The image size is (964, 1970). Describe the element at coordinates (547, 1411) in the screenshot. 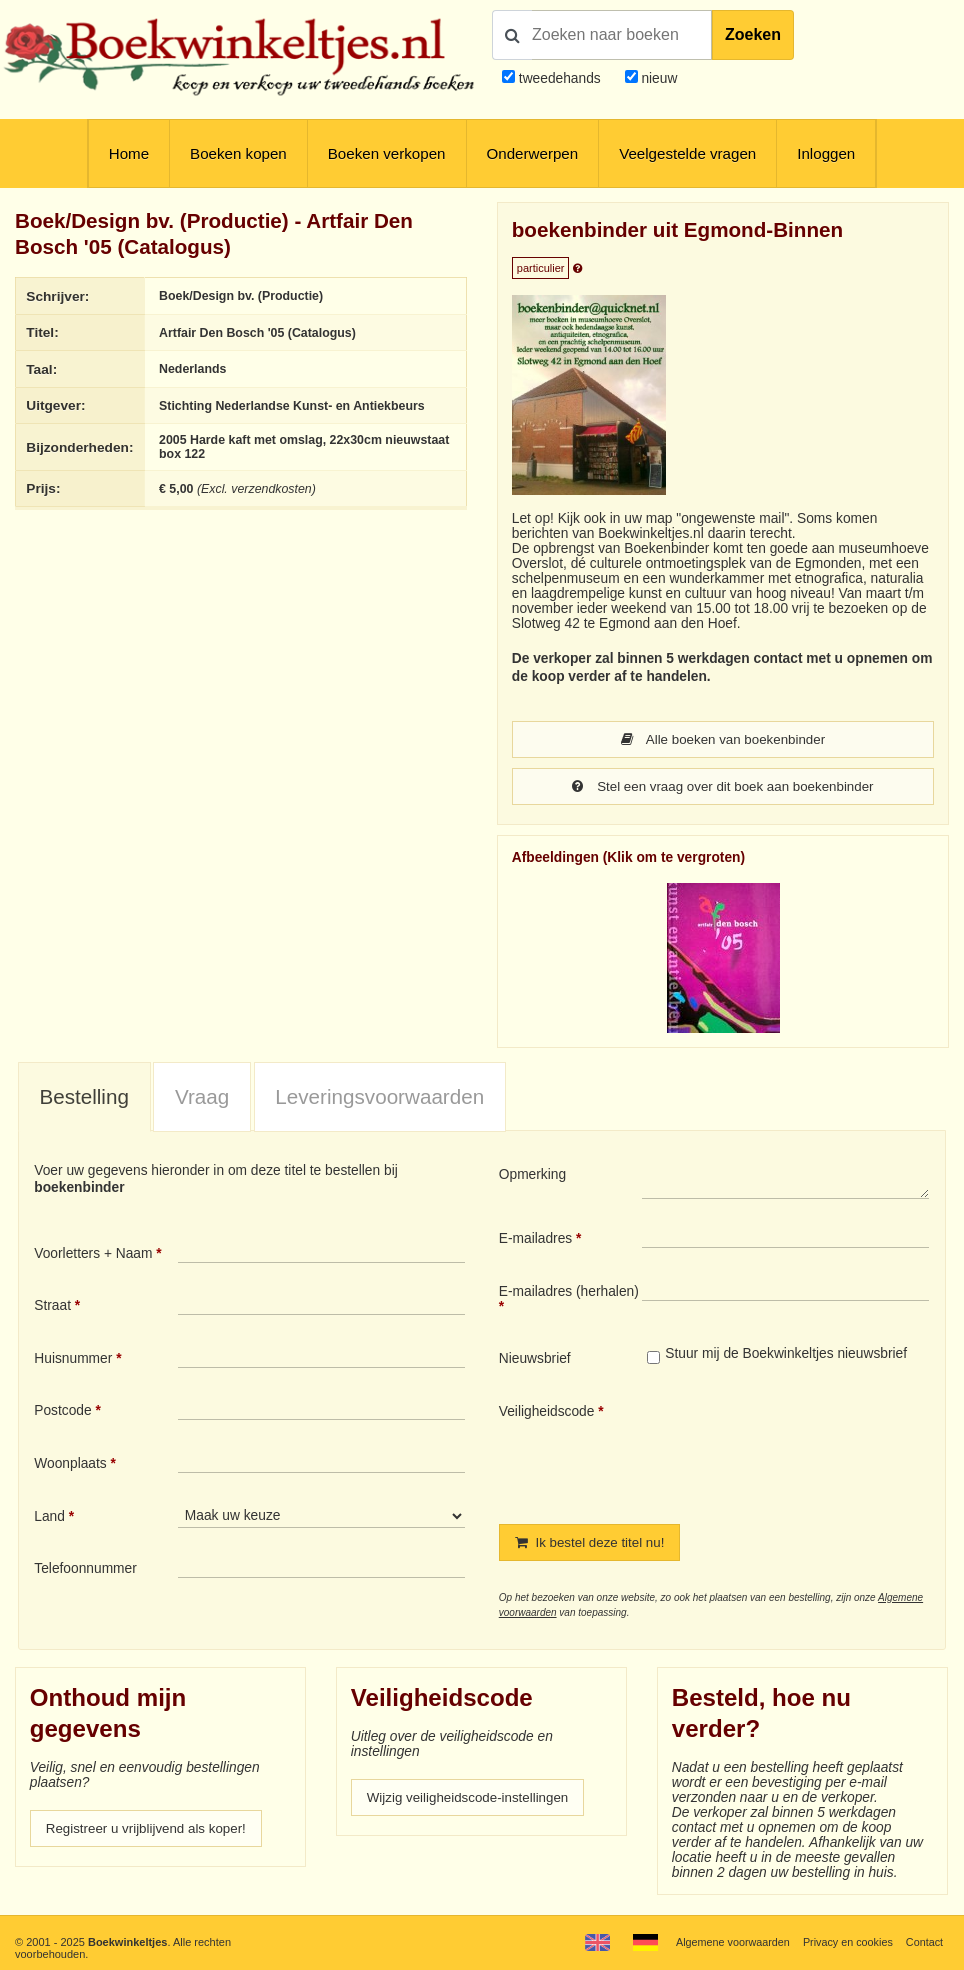

I see `Veiligheidscode` at that location.